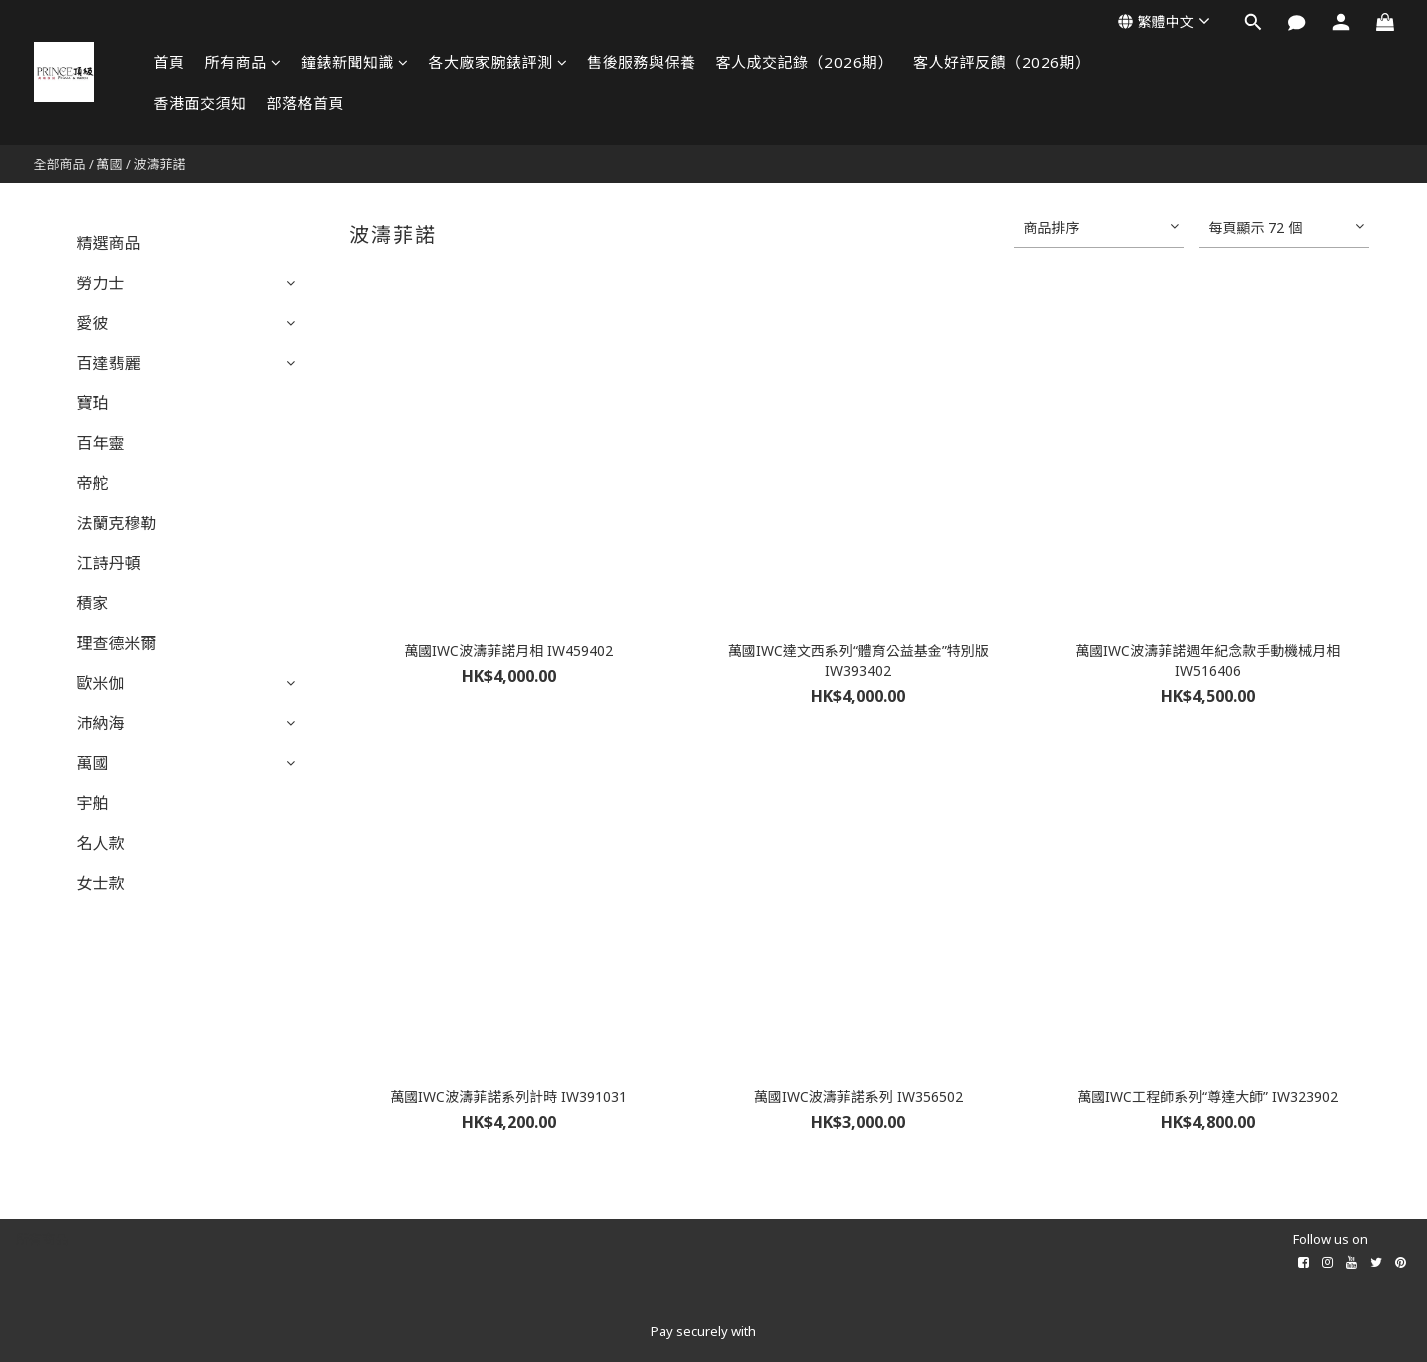 The image size is (1427, 1362). I want to click on 宇舶, so click(93, 803).